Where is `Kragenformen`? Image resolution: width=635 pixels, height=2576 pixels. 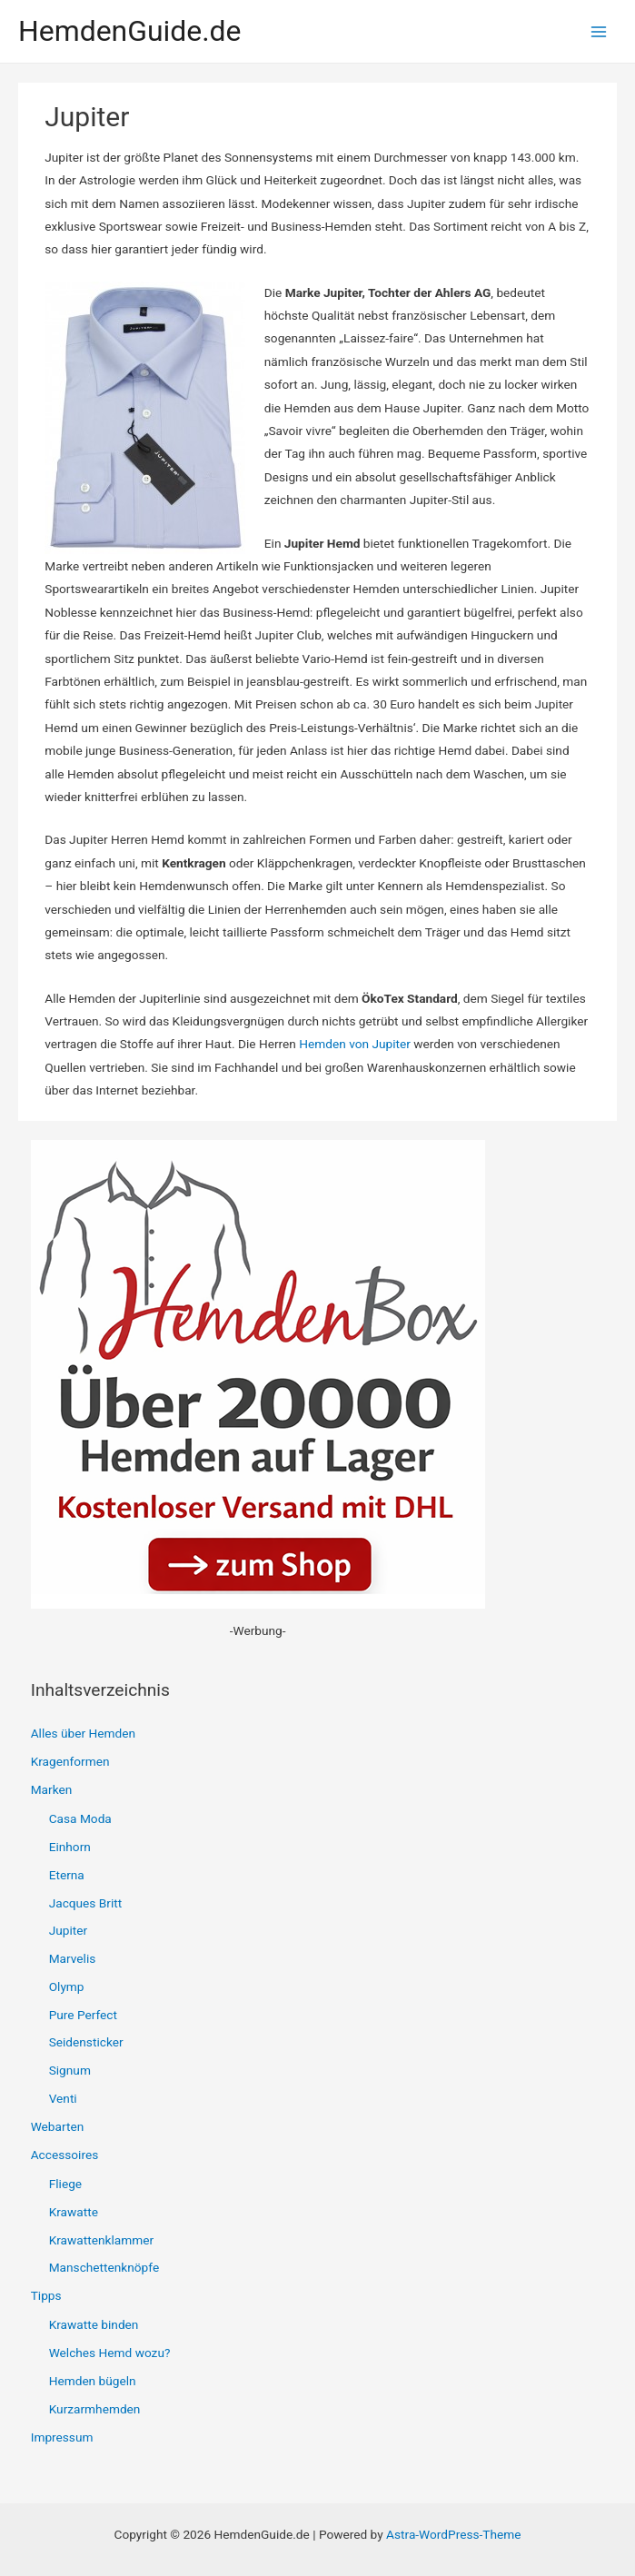
Kragenformen is located at coordinates (70, 1761).